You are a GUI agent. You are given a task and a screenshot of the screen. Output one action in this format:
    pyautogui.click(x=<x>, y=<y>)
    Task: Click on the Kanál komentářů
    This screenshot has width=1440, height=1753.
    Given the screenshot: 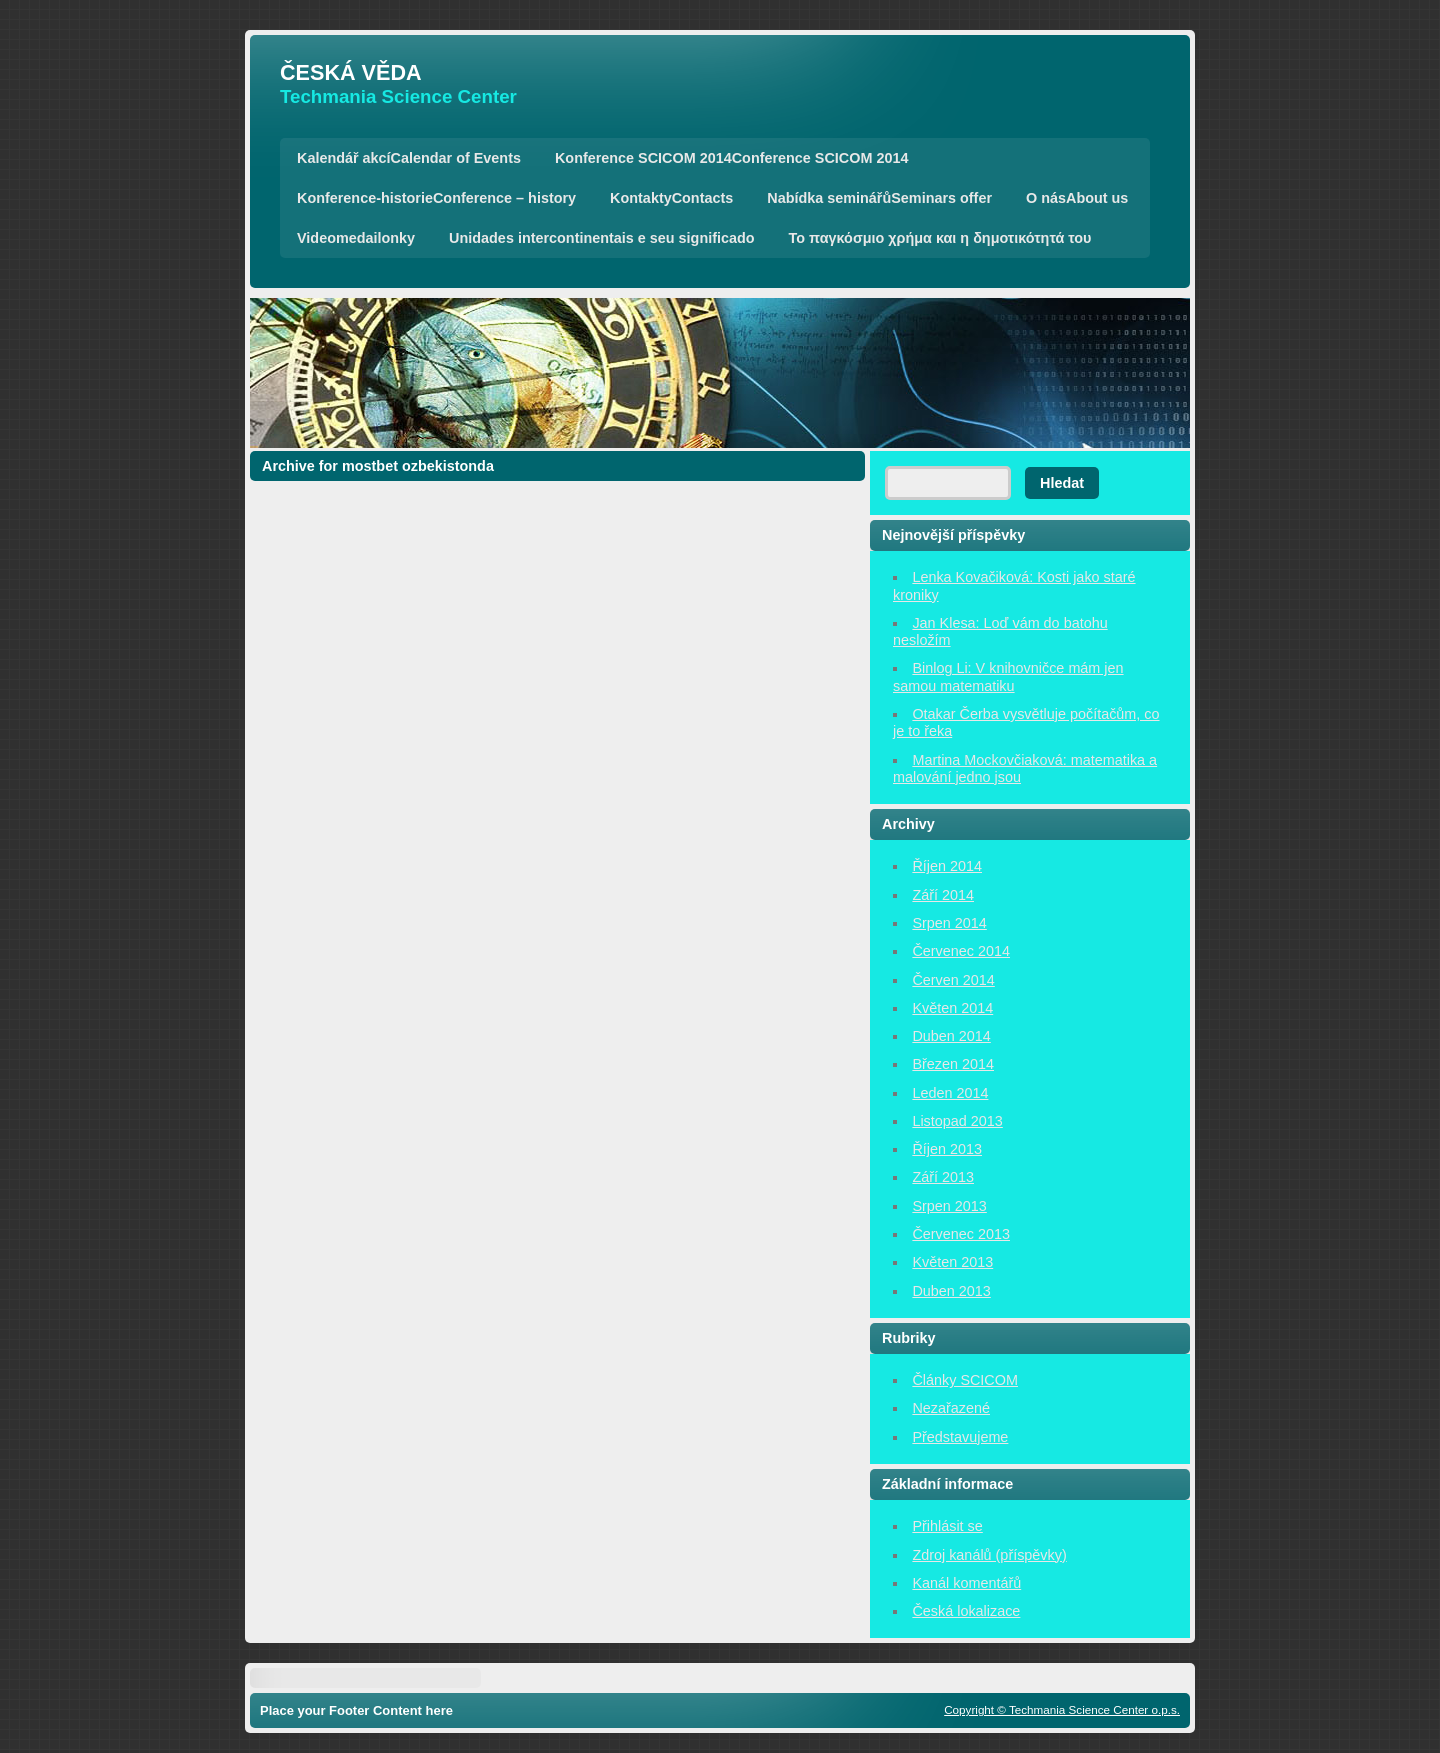 What is the action you would take?
    pyautogui.click(x=966, y=1583)
    